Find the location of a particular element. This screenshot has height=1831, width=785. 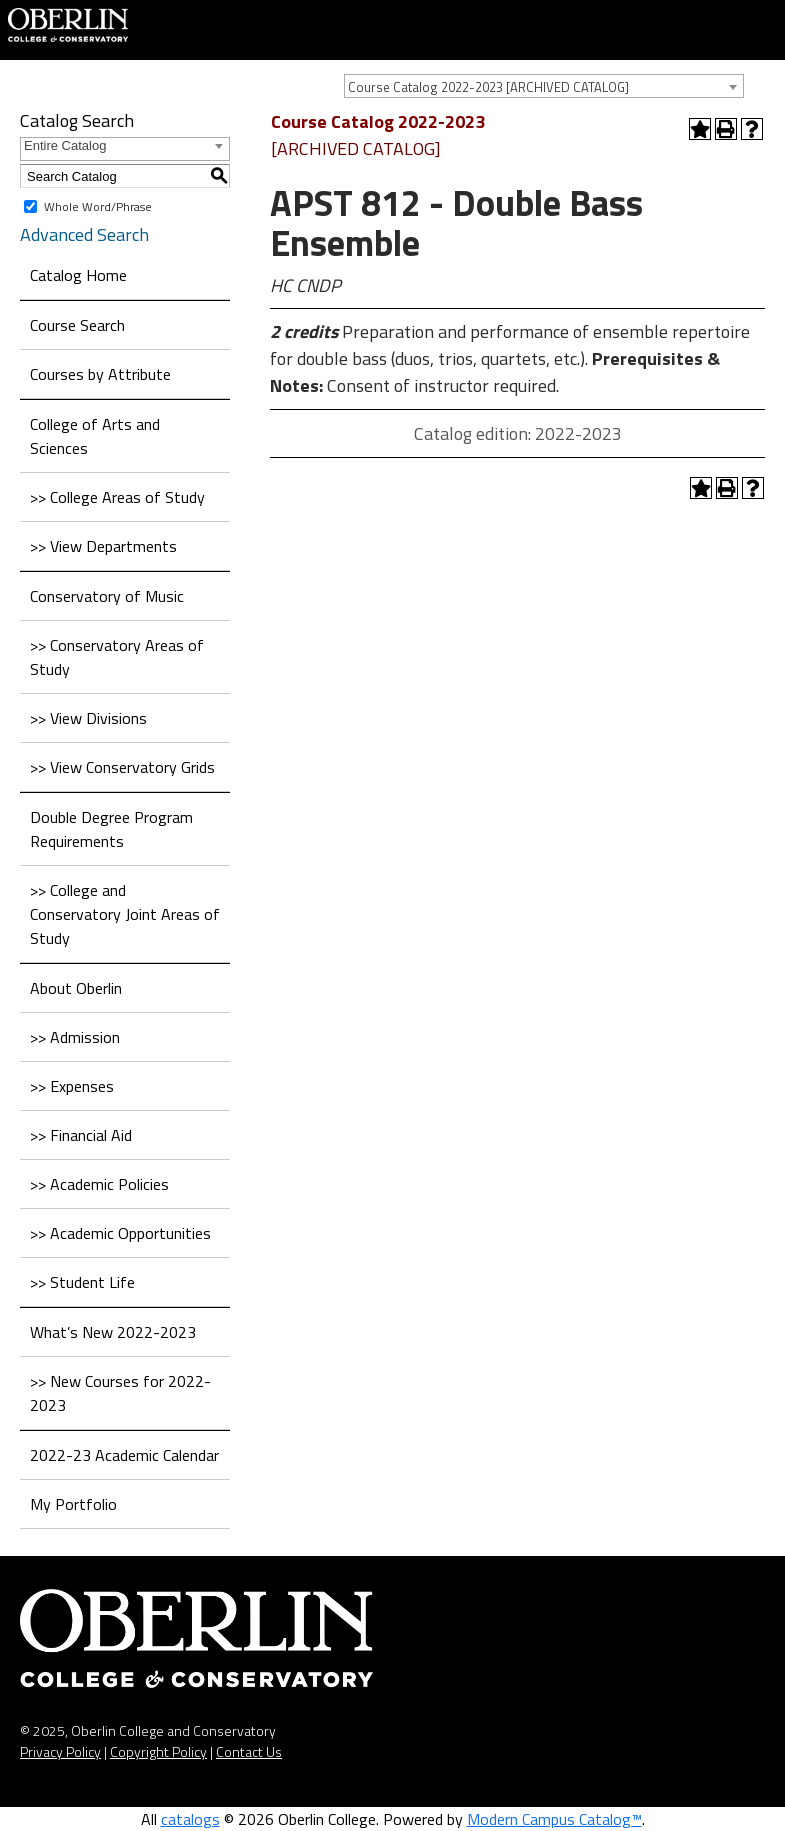

>> Admission is located at coordinates (75, 1037).